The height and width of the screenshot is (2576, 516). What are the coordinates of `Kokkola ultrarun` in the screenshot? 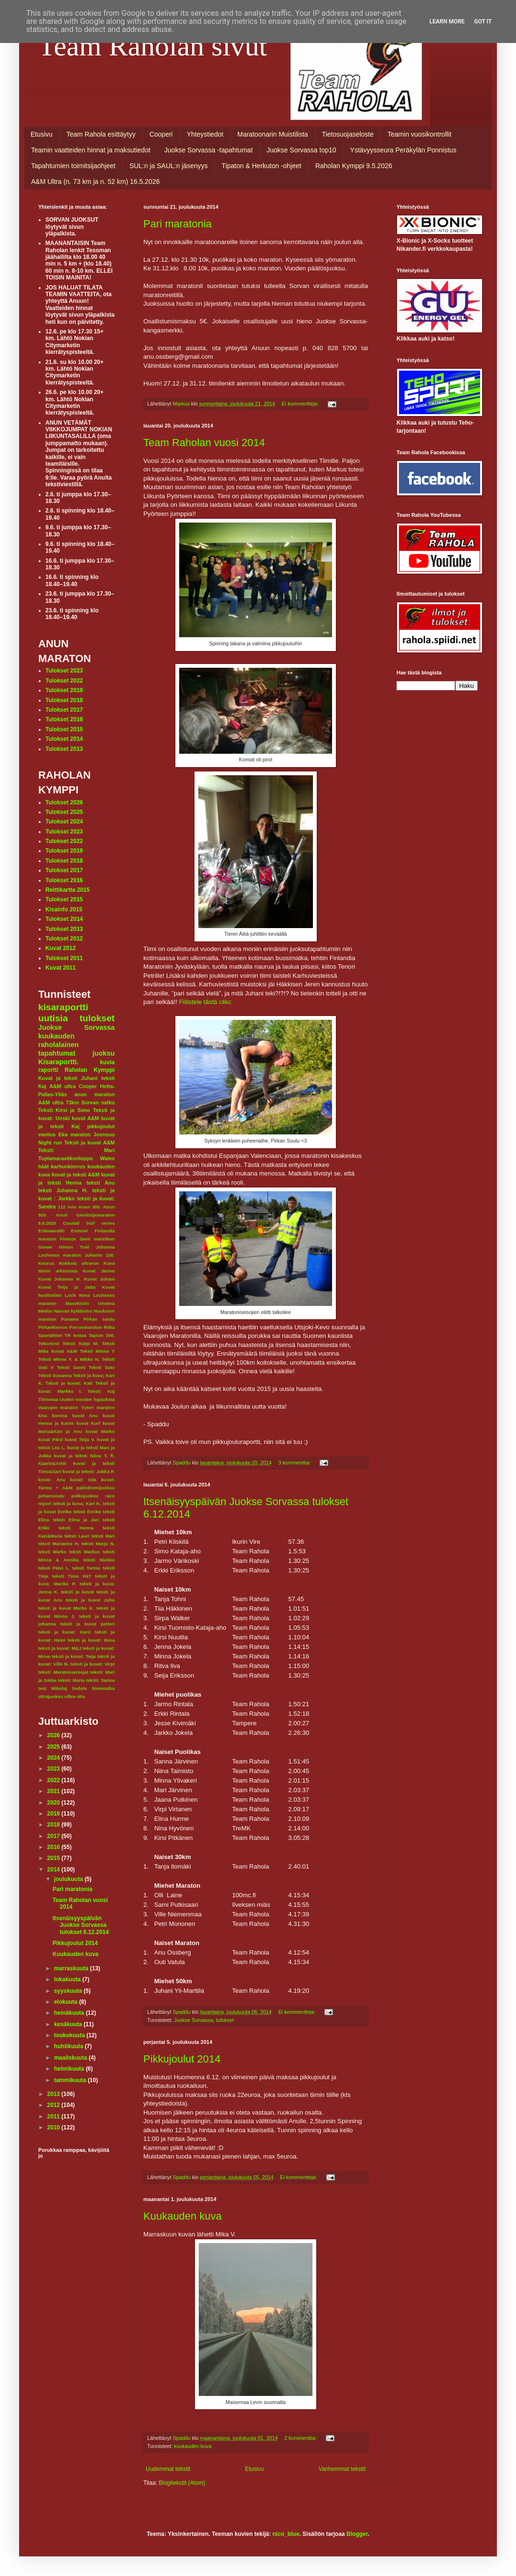 It's located at (78, 1263).